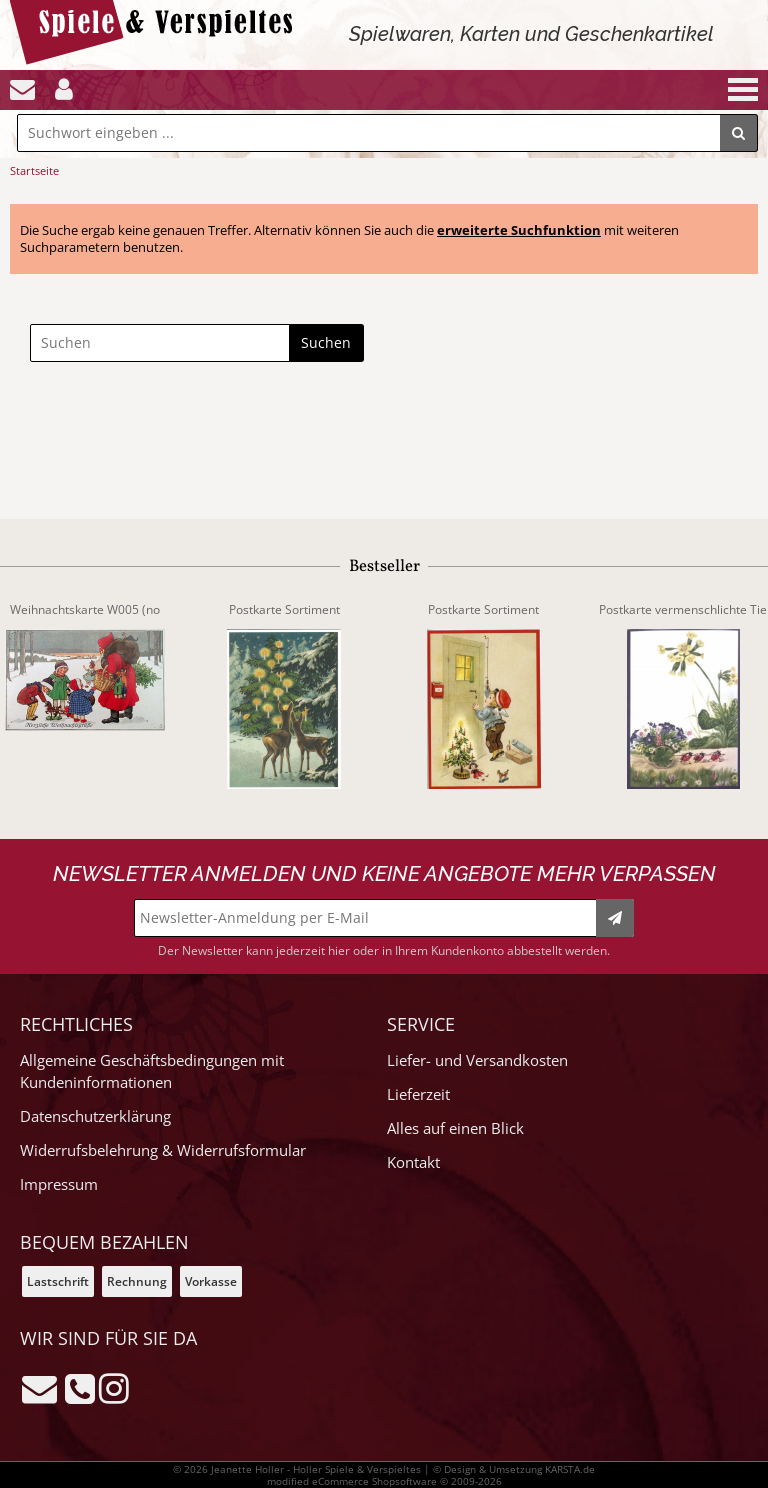 The image size is (768, 1488). Describe the element at coordinates (326, 342) in the screenshot. I see `Suchen` at that location.